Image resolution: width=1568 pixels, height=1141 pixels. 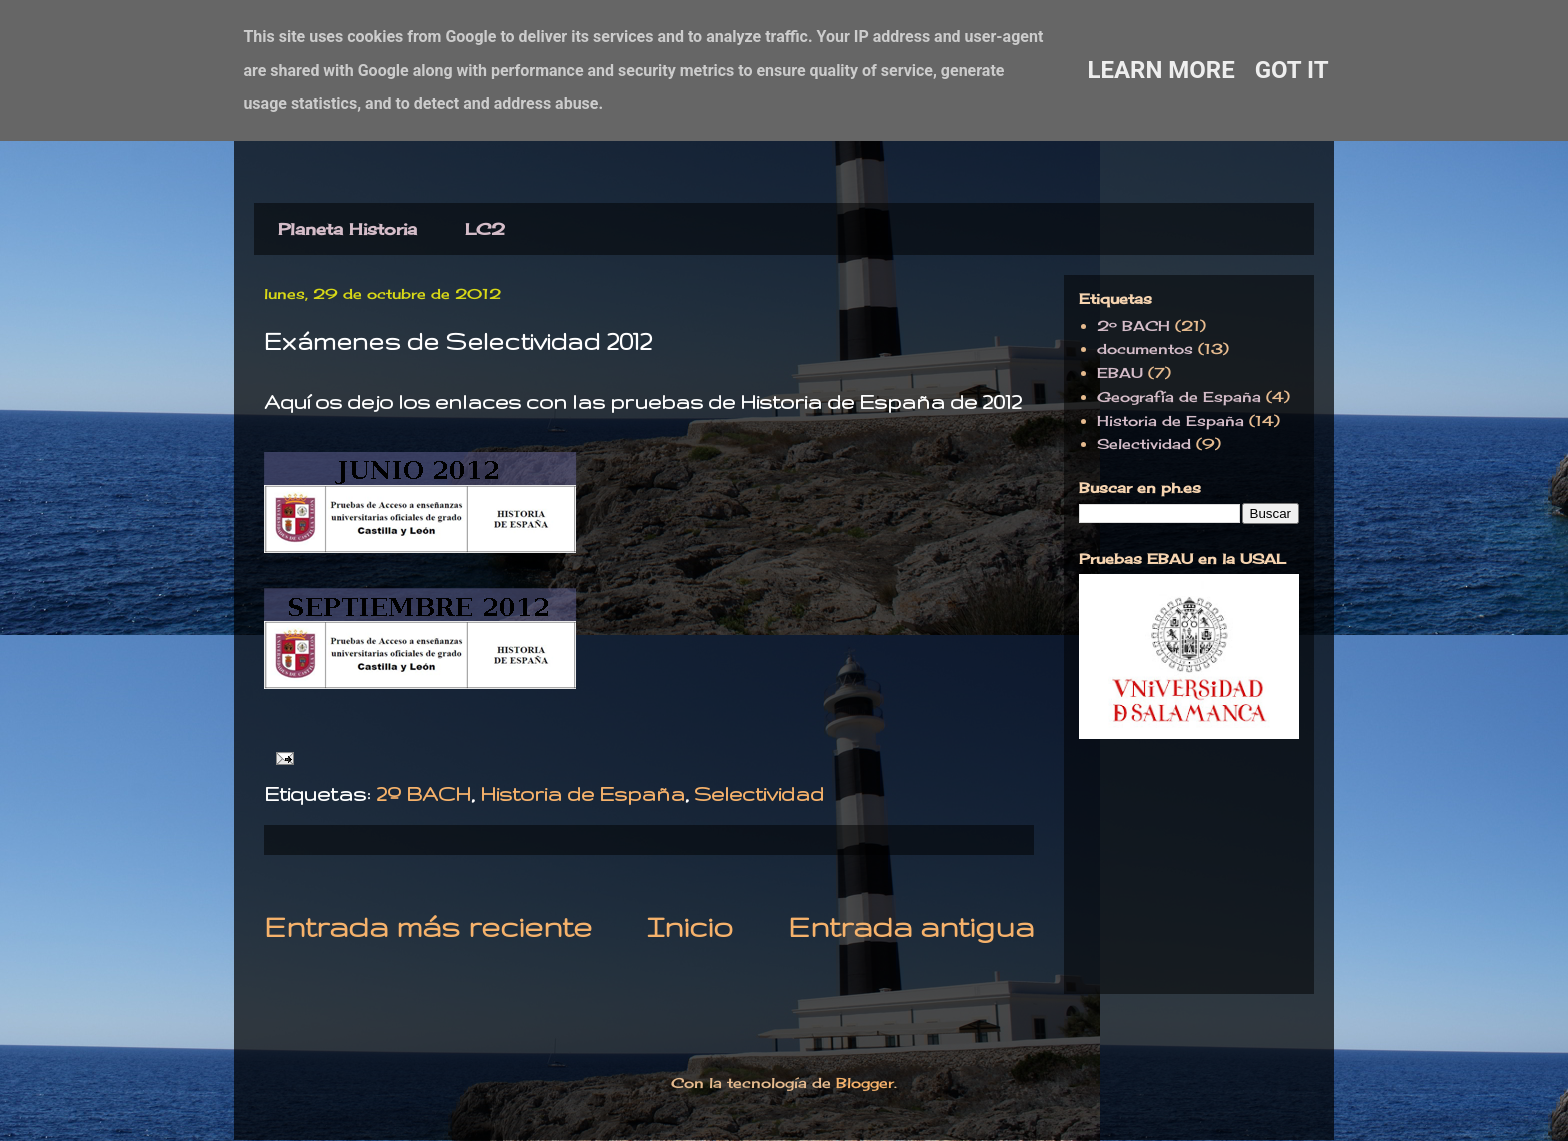 I want to click on Selectividad, so click(x=759, y=793).